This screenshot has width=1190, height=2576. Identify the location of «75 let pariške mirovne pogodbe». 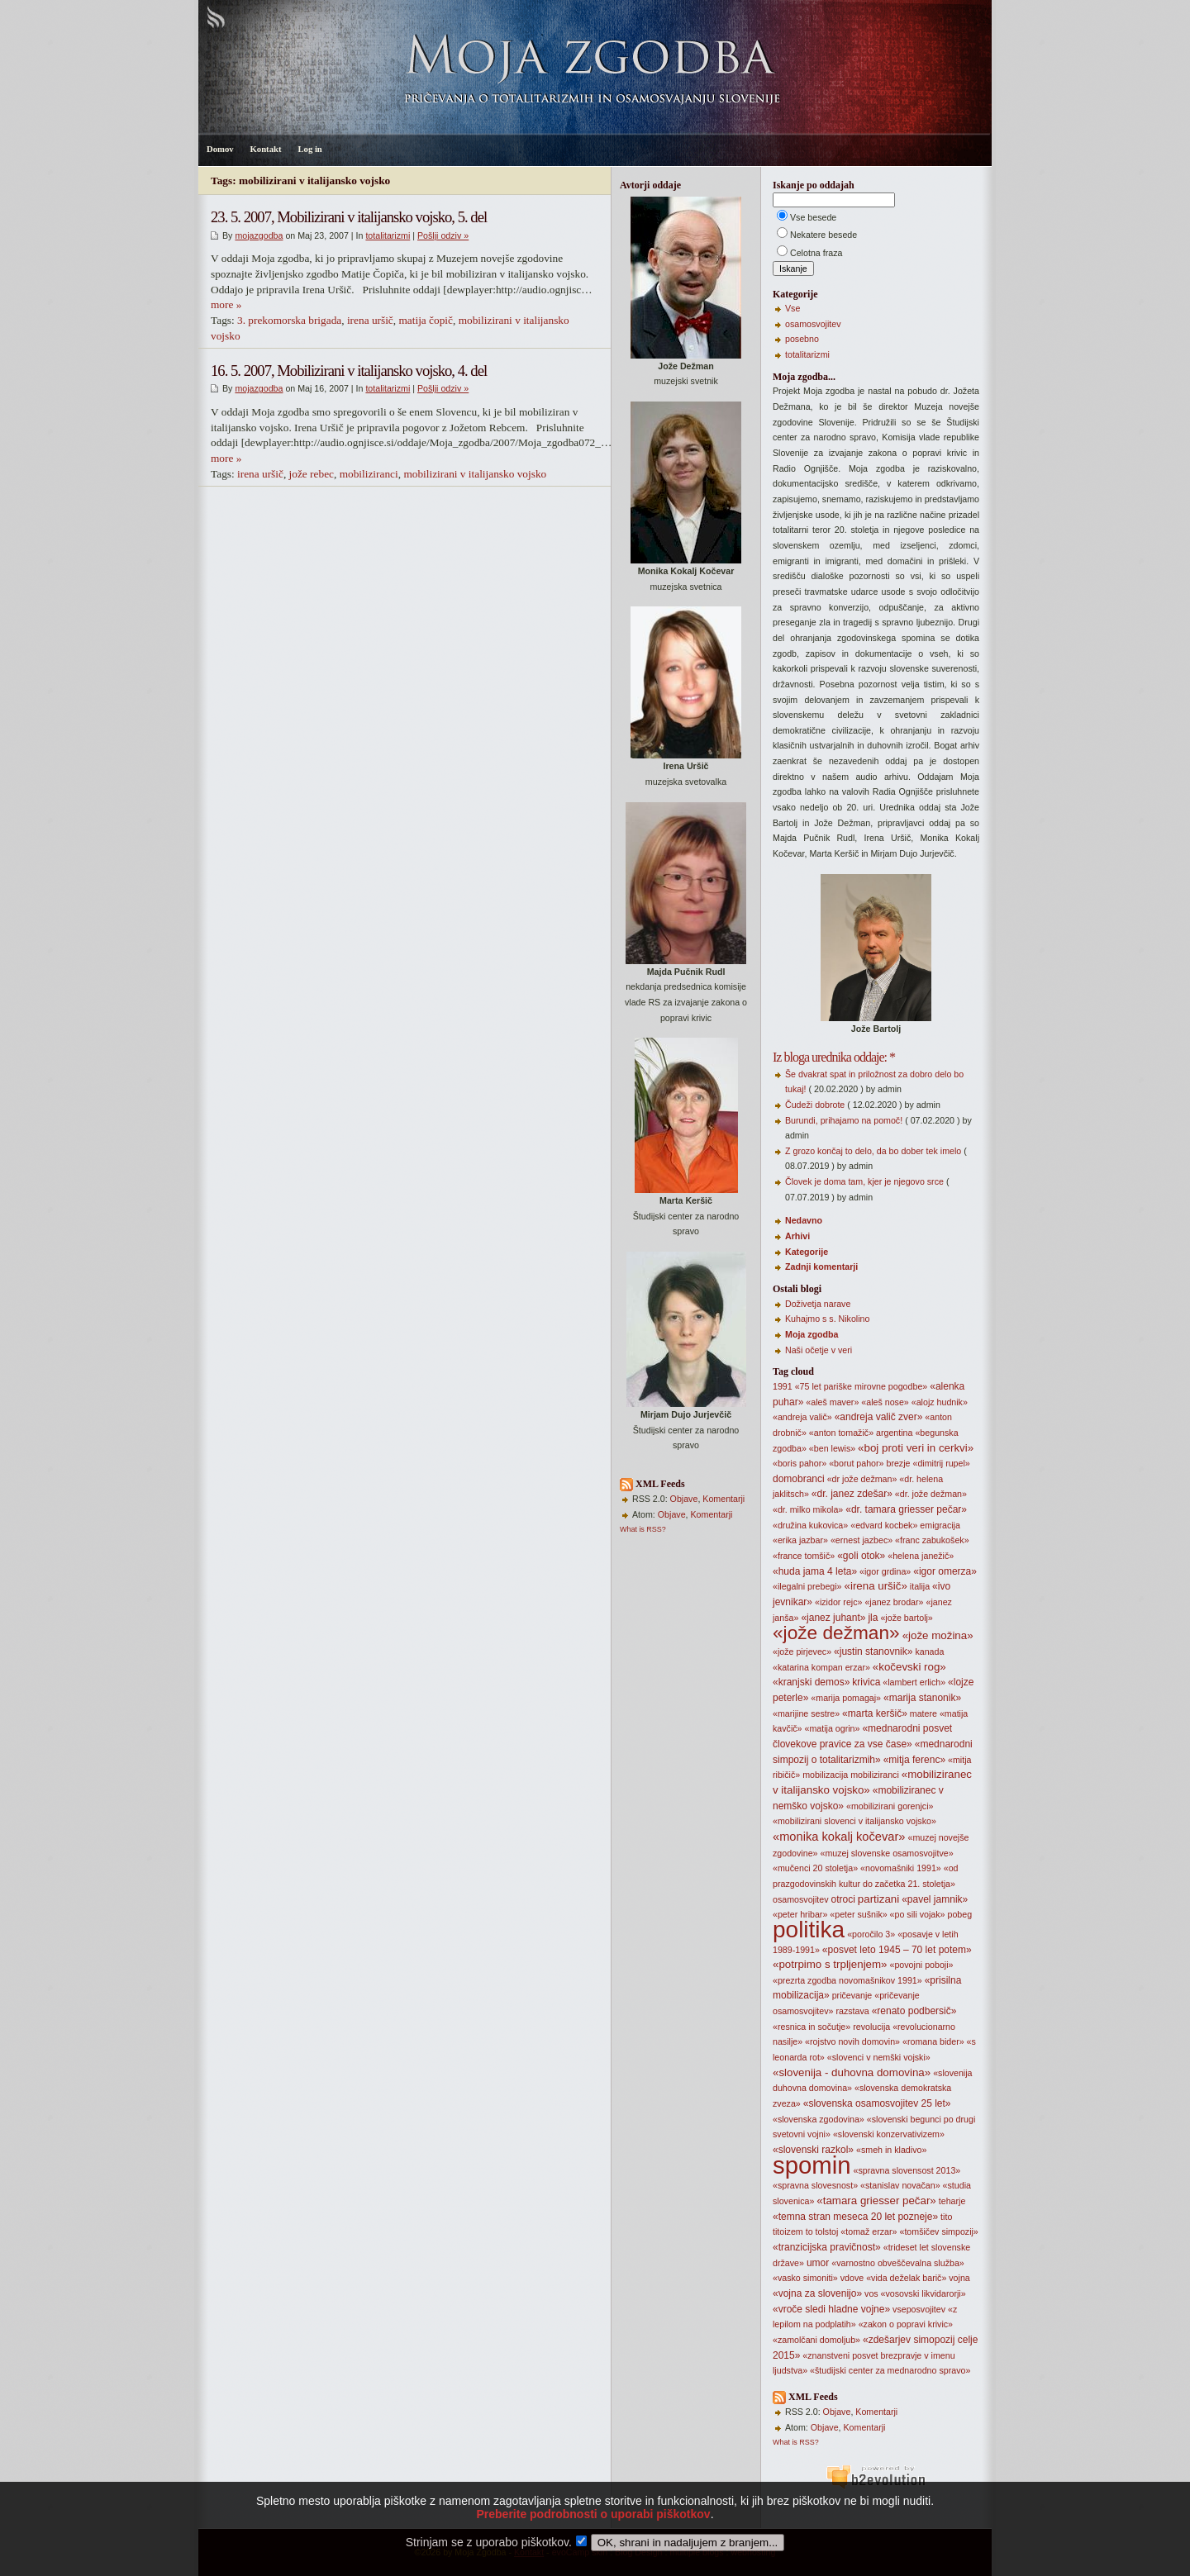
(861, 1386).